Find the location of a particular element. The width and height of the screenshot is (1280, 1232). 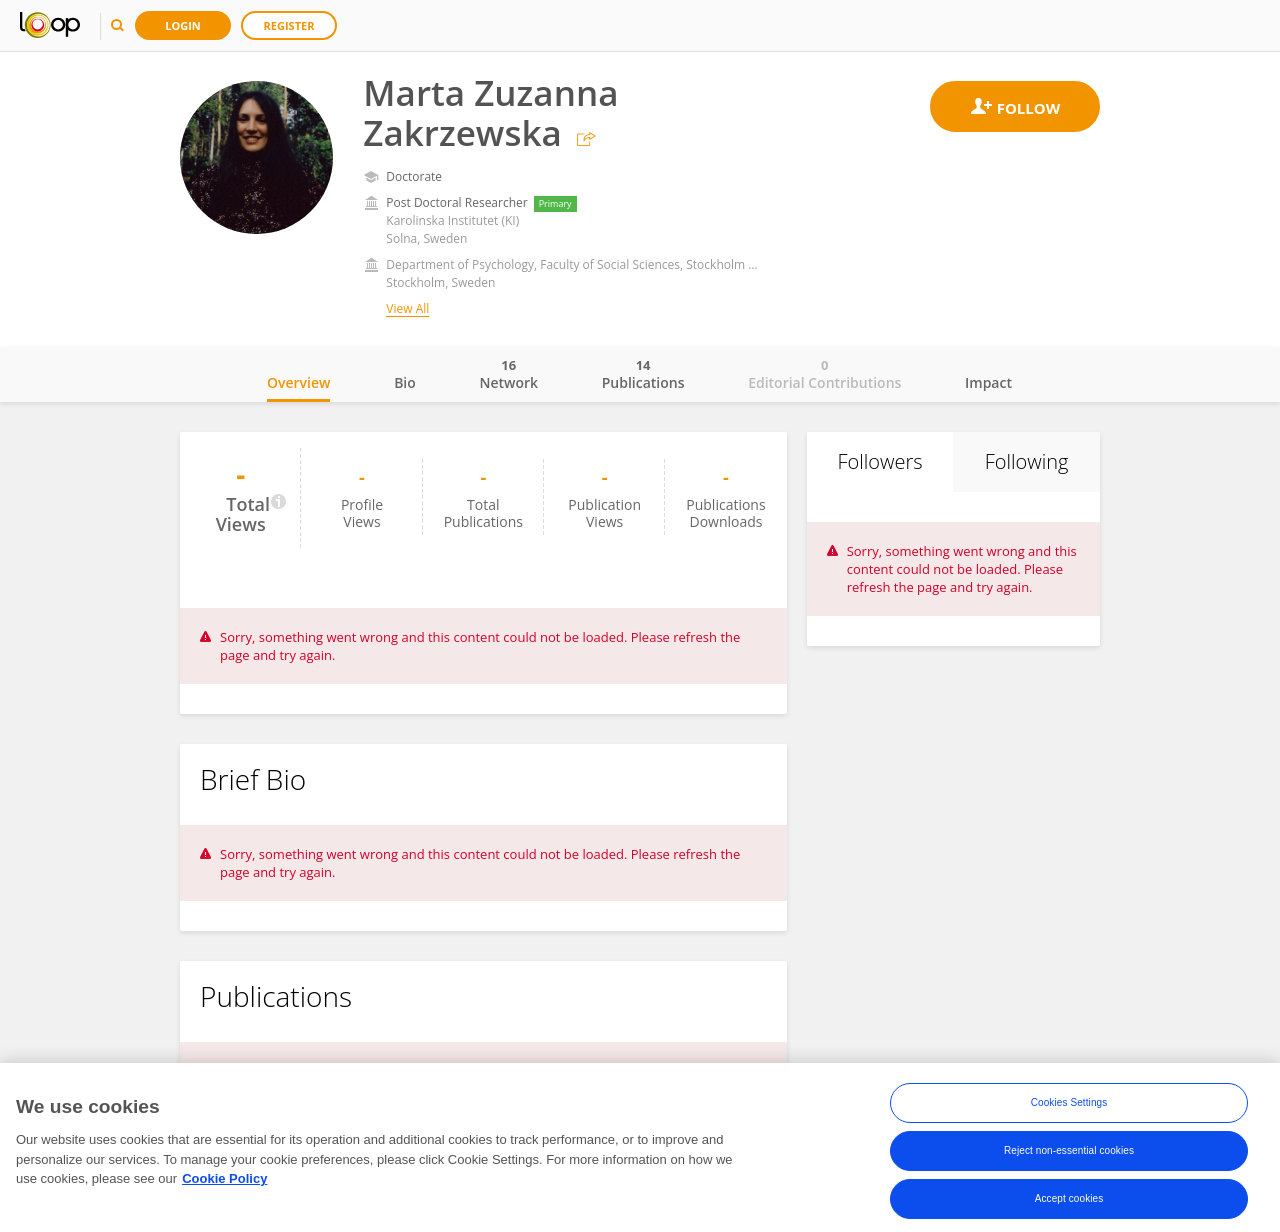

Bio is located at coordinates (405, 382).